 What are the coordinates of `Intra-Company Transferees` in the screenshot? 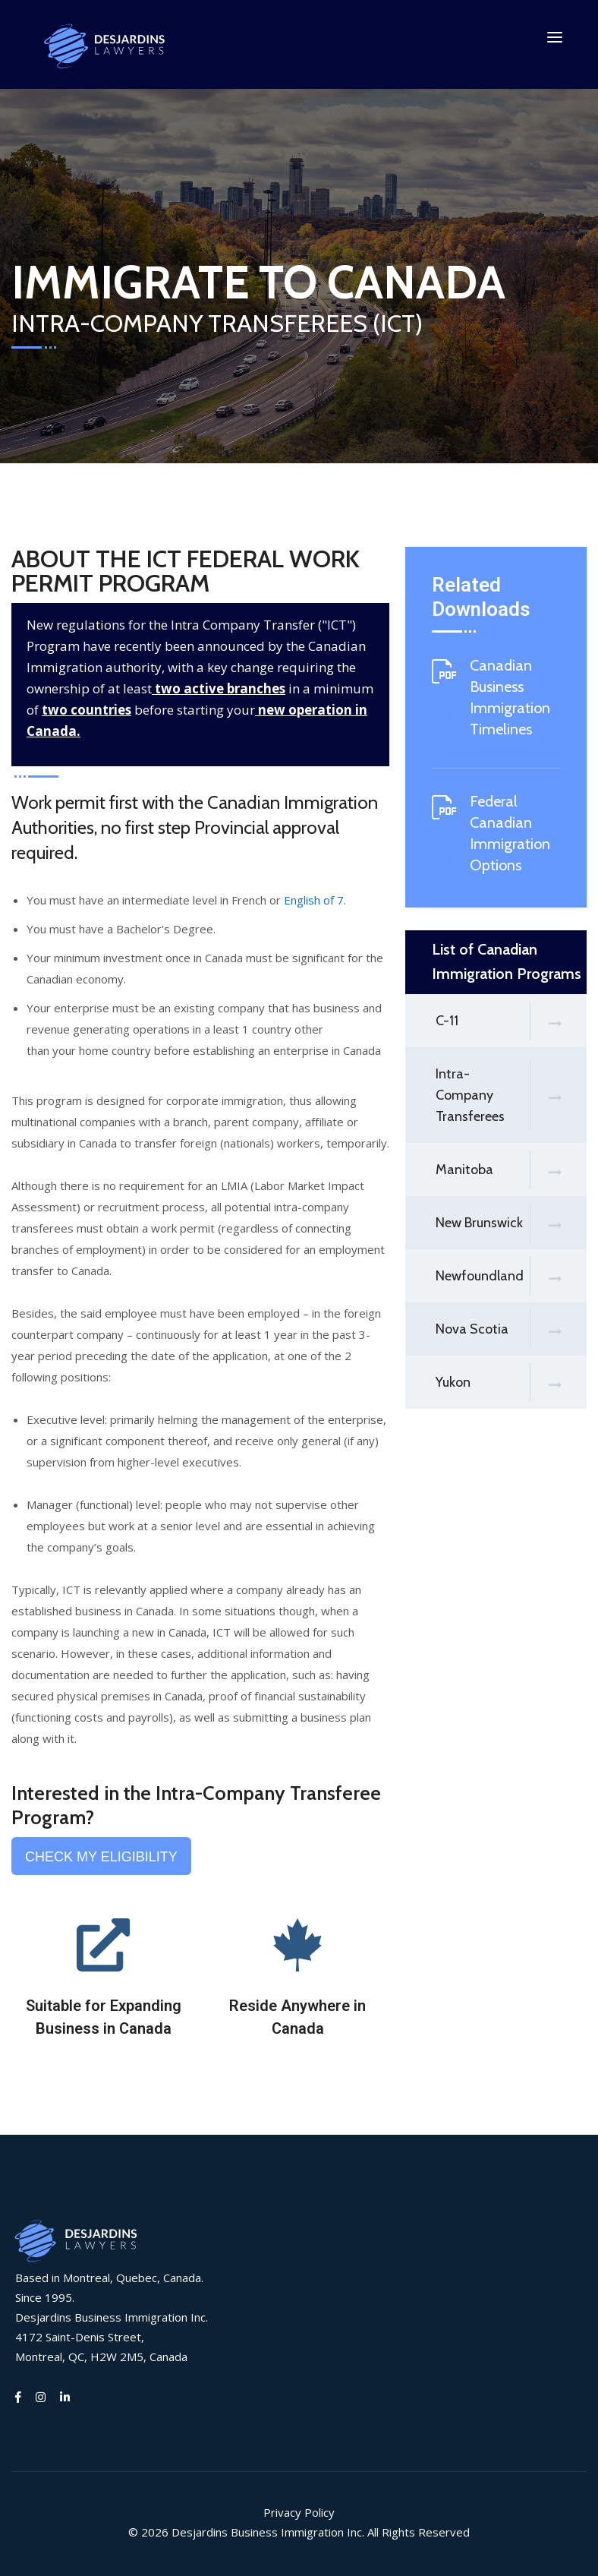 It's located at (511, 1096).